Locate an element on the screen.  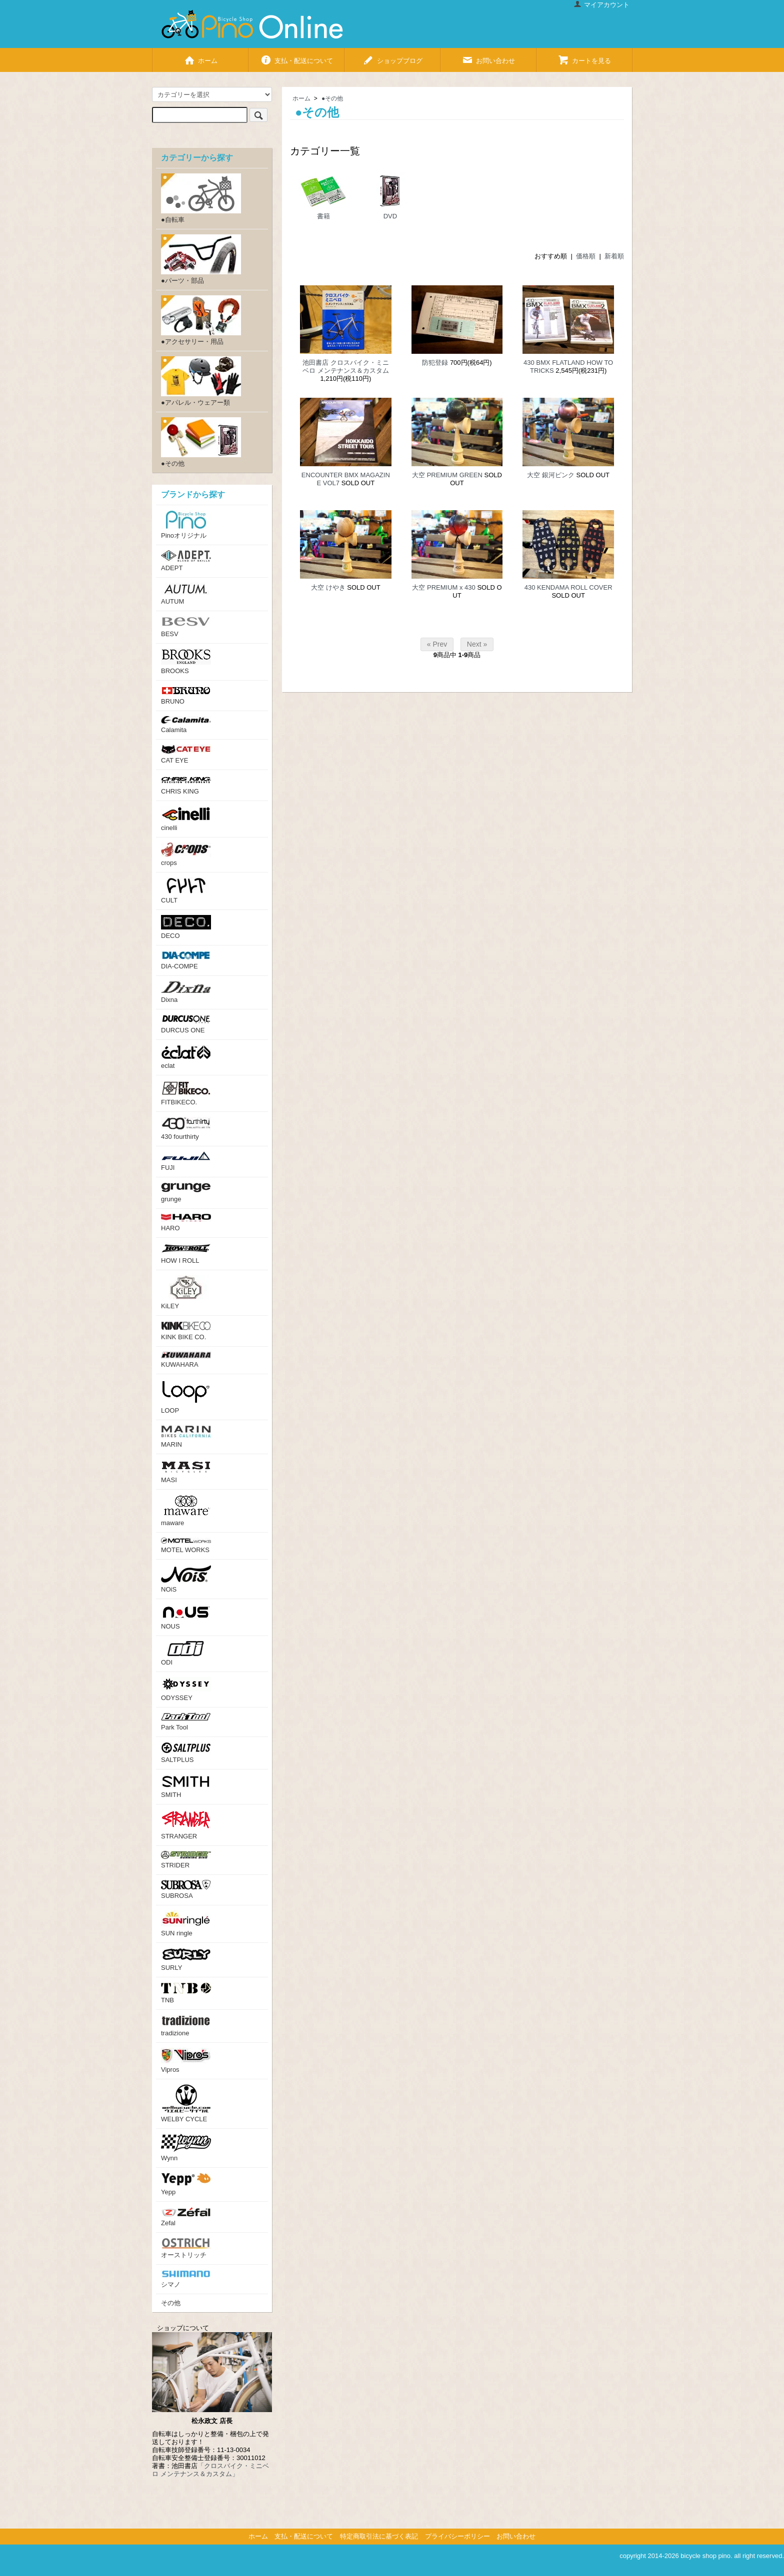
大空 PREMIUM x 430 is located at coordinates (443, 587).